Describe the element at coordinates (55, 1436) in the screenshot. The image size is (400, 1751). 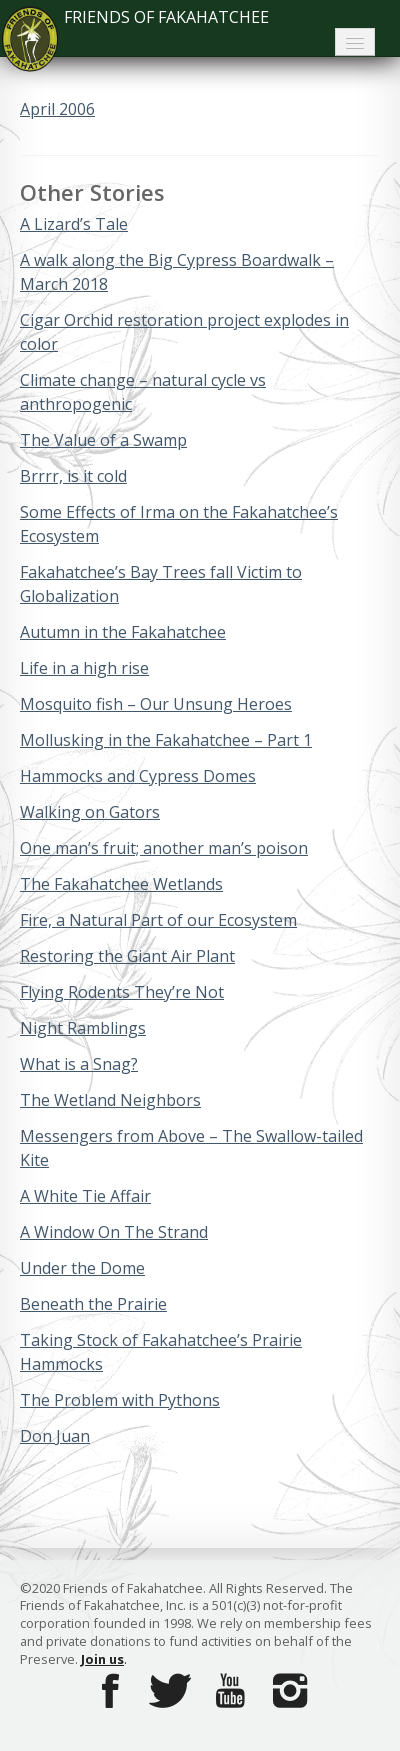
I see `Don Juan` at that location.